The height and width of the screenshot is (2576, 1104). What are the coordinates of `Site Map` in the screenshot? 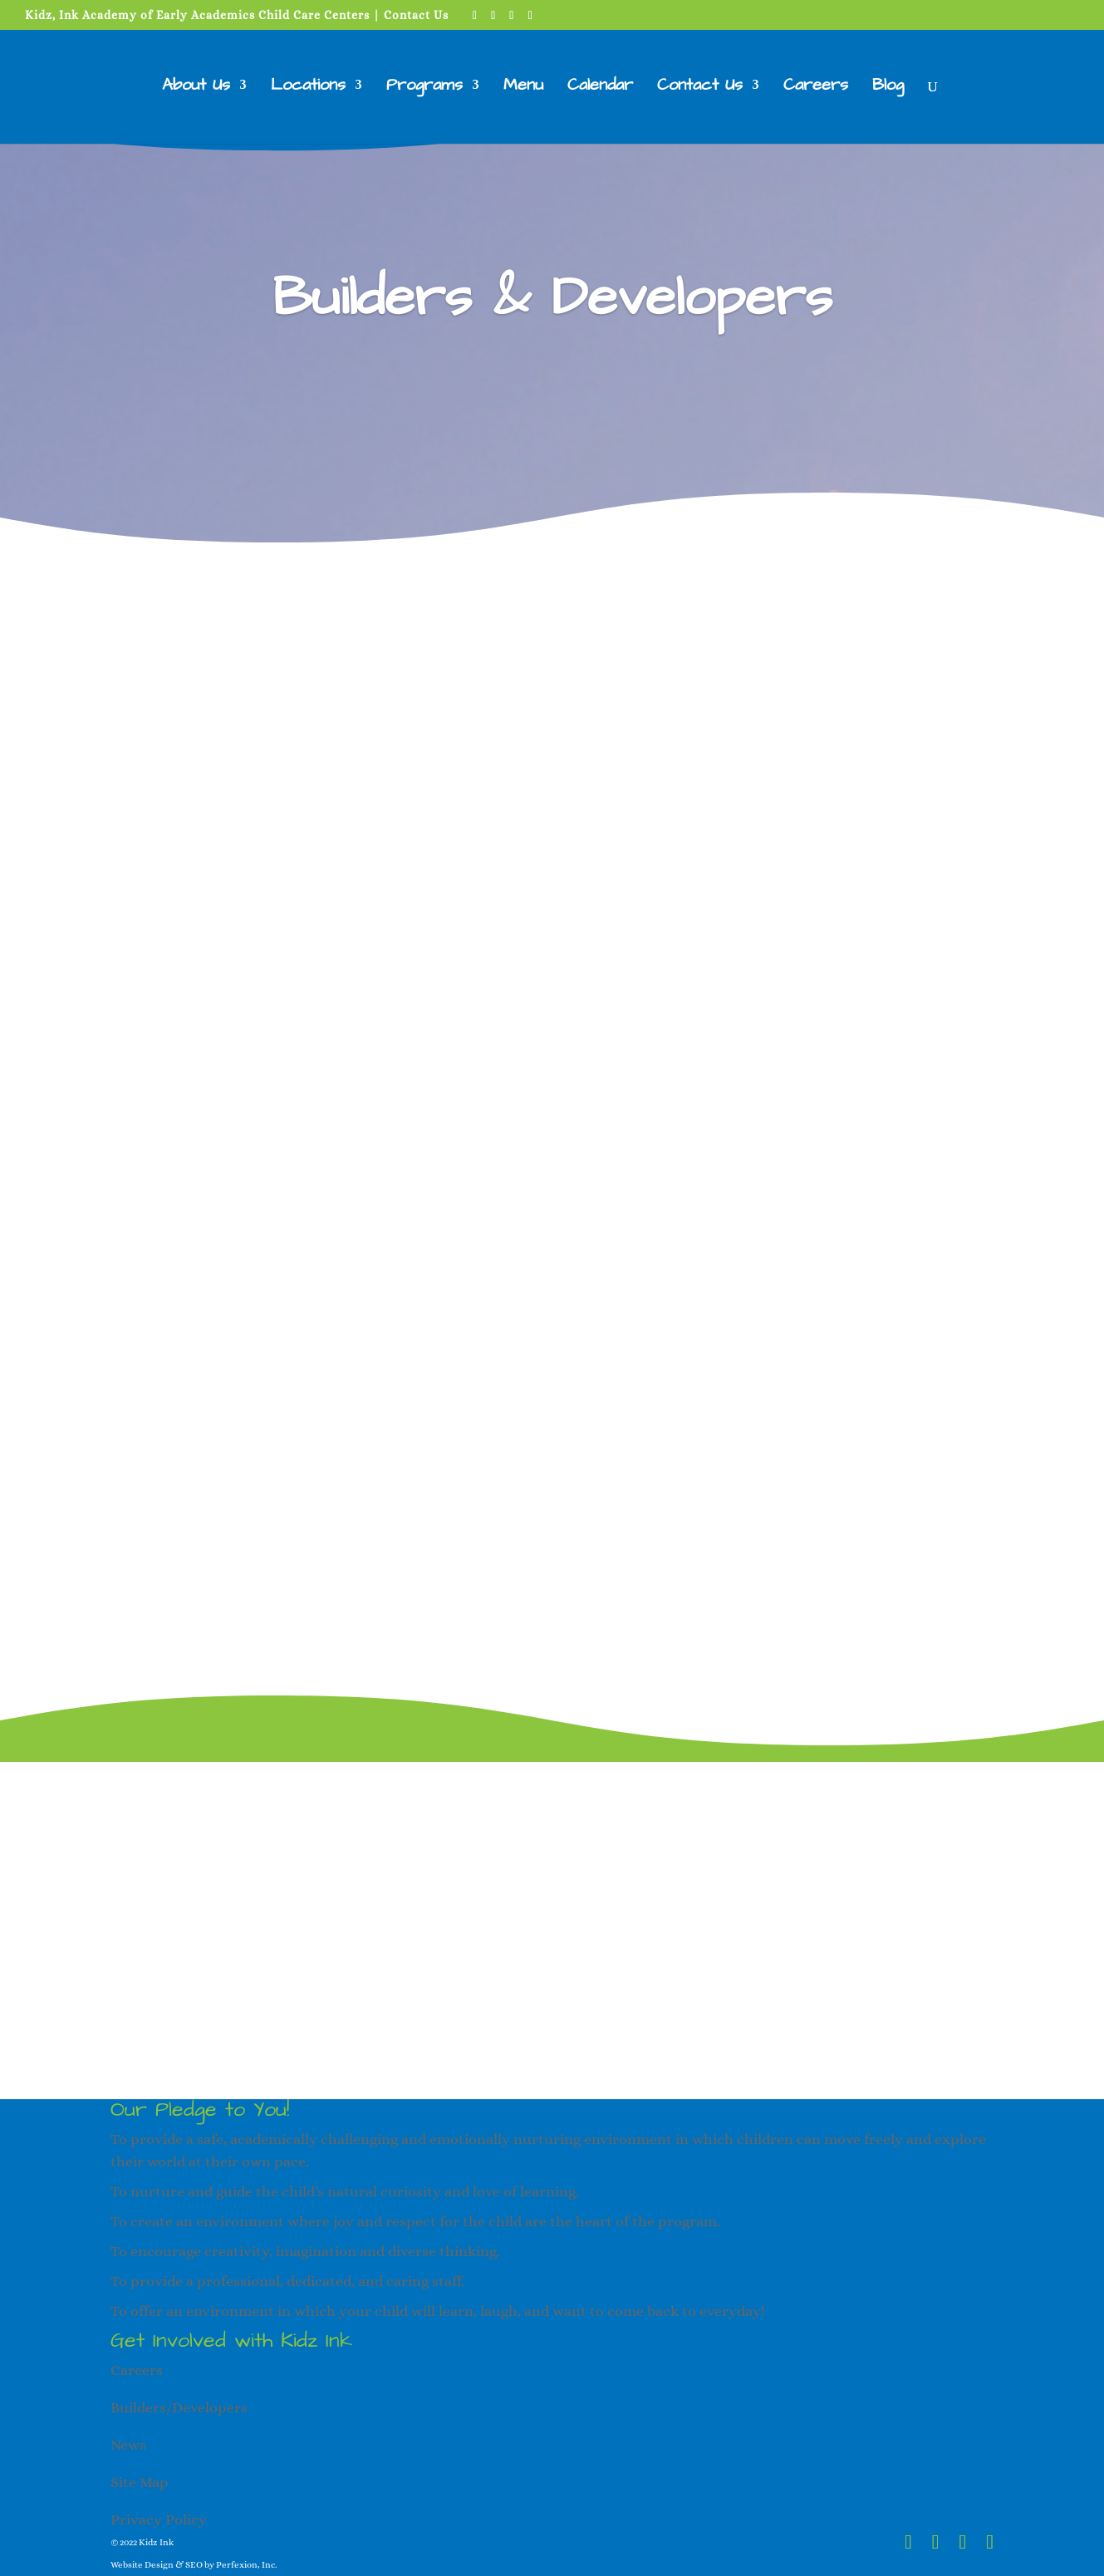 It's located at (139, 2482).